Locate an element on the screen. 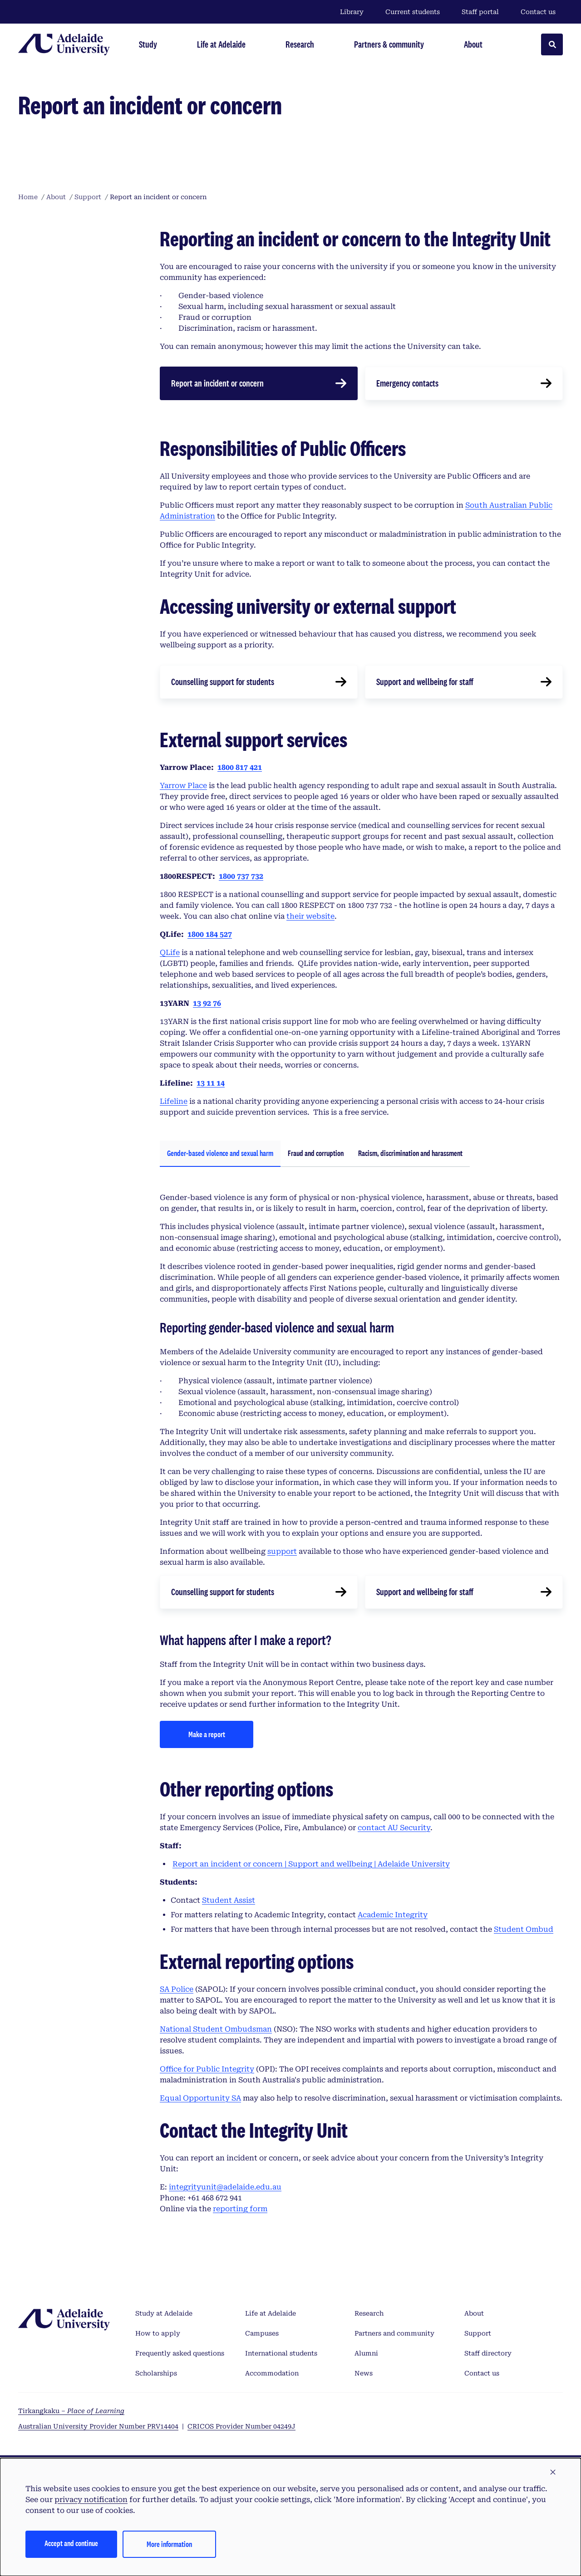 The width and height of the screenshot is (581, 2576). reporting form is located at coordinates (240, 2208).